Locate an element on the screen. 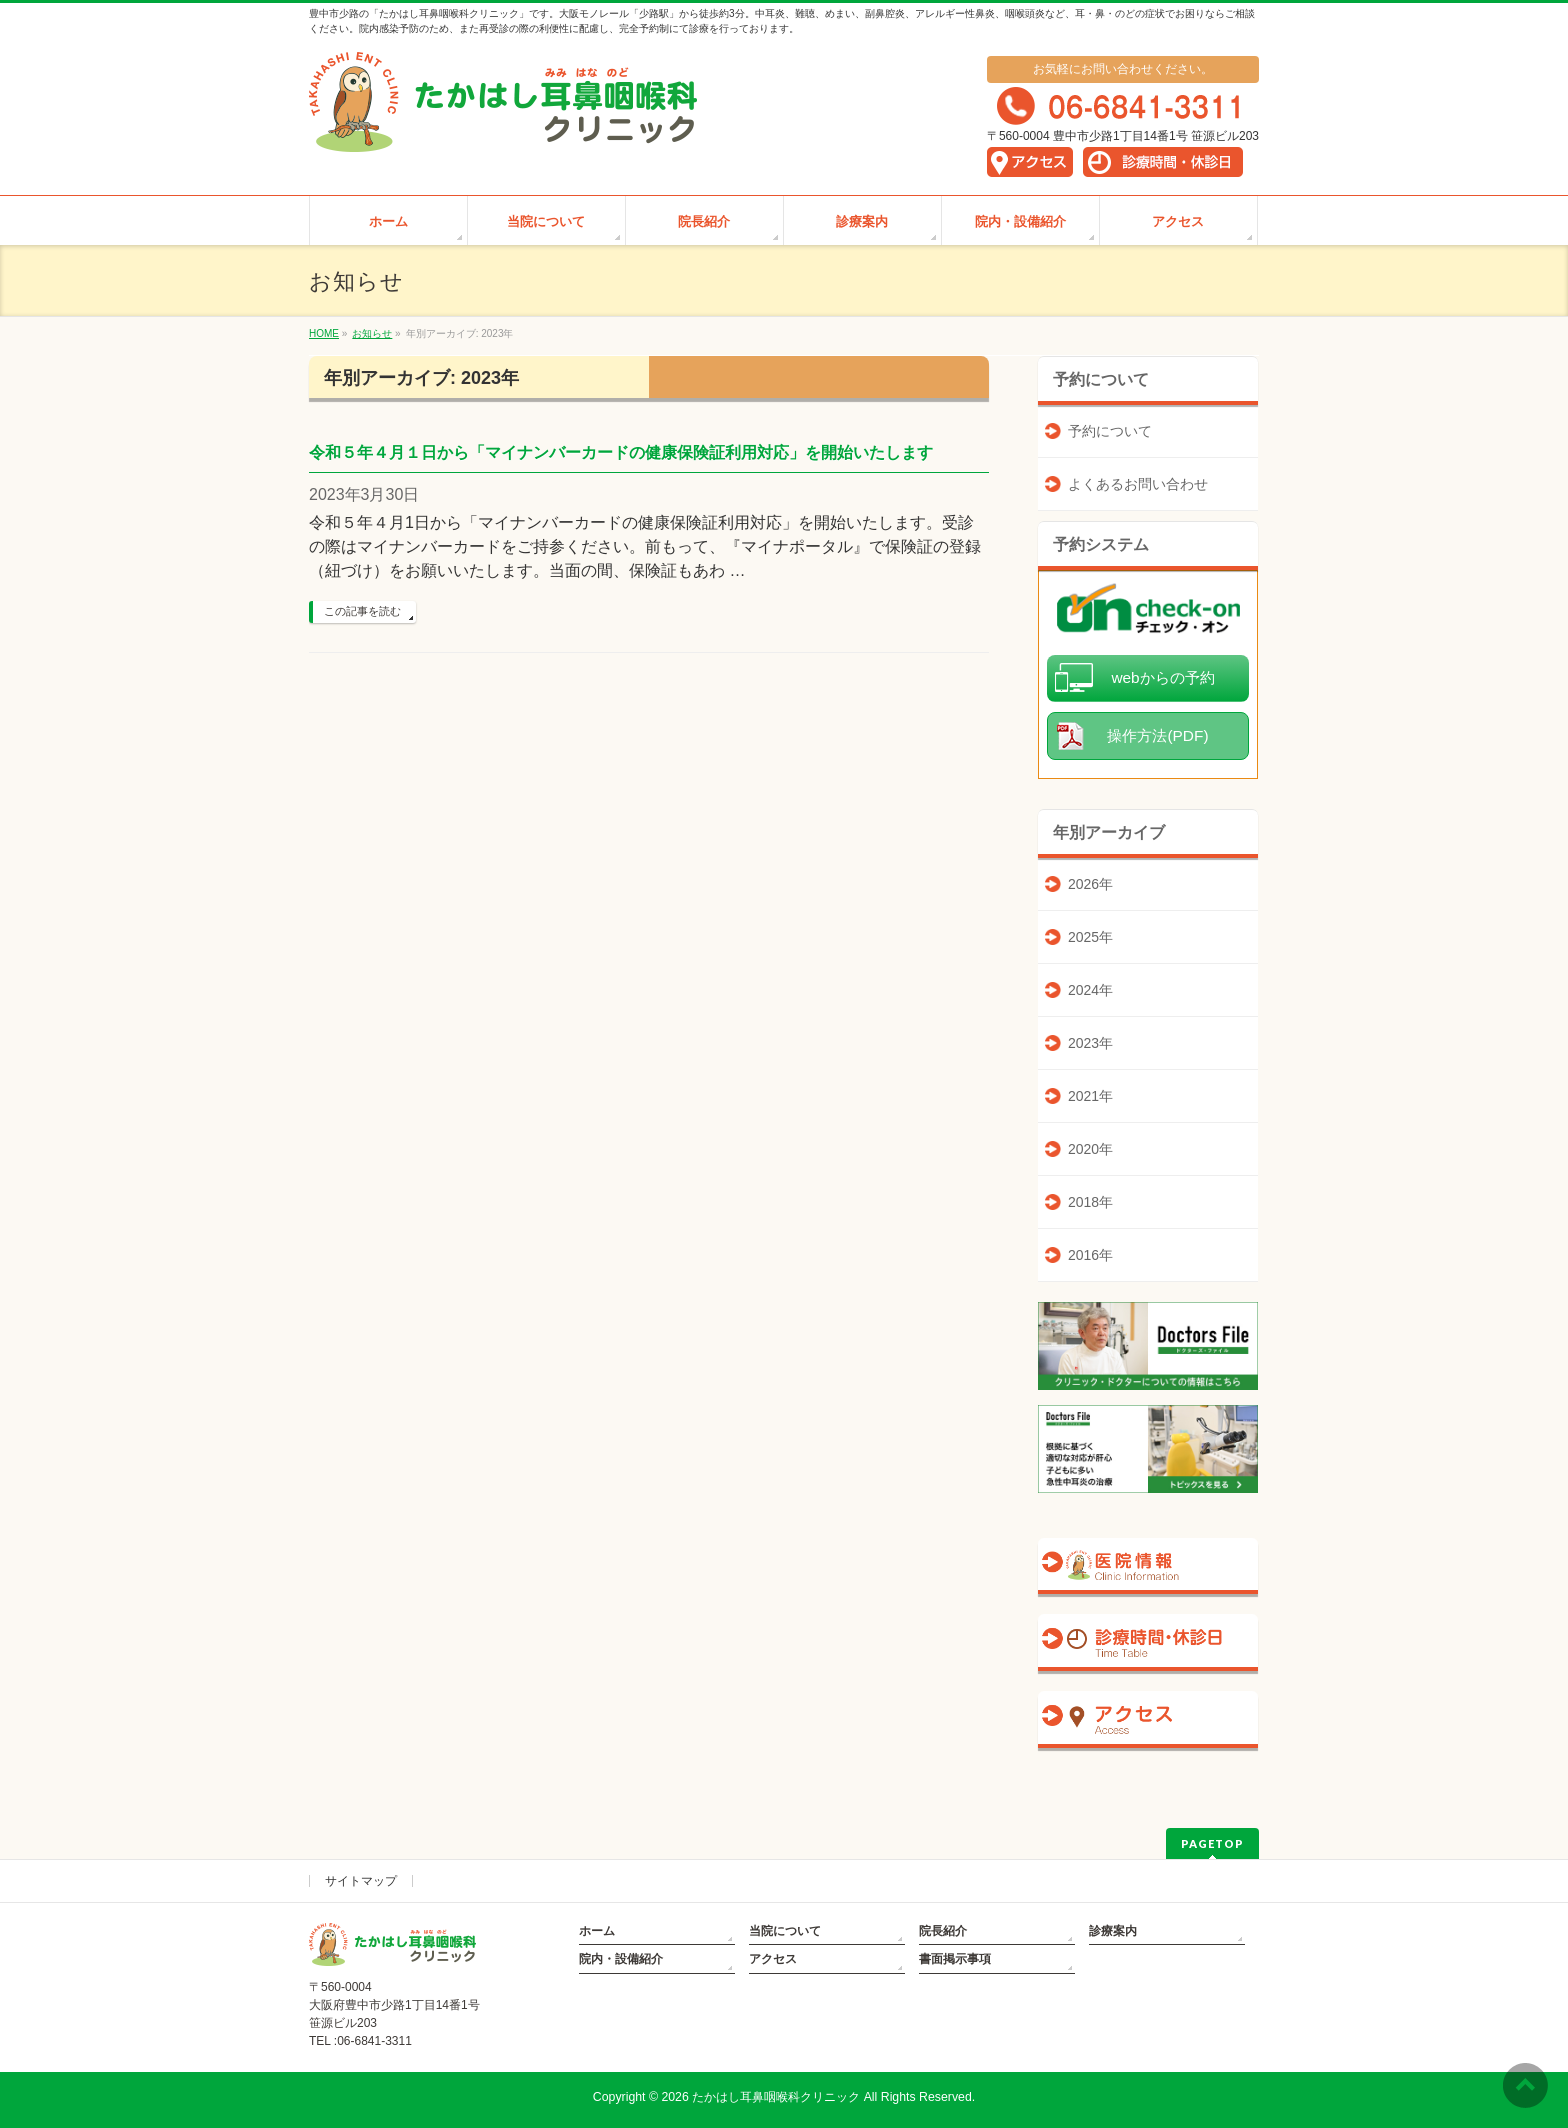 The height and width of the screenshot is (2128, 1568). 操作方法(PDF) is located at coordinates (1157, 735).